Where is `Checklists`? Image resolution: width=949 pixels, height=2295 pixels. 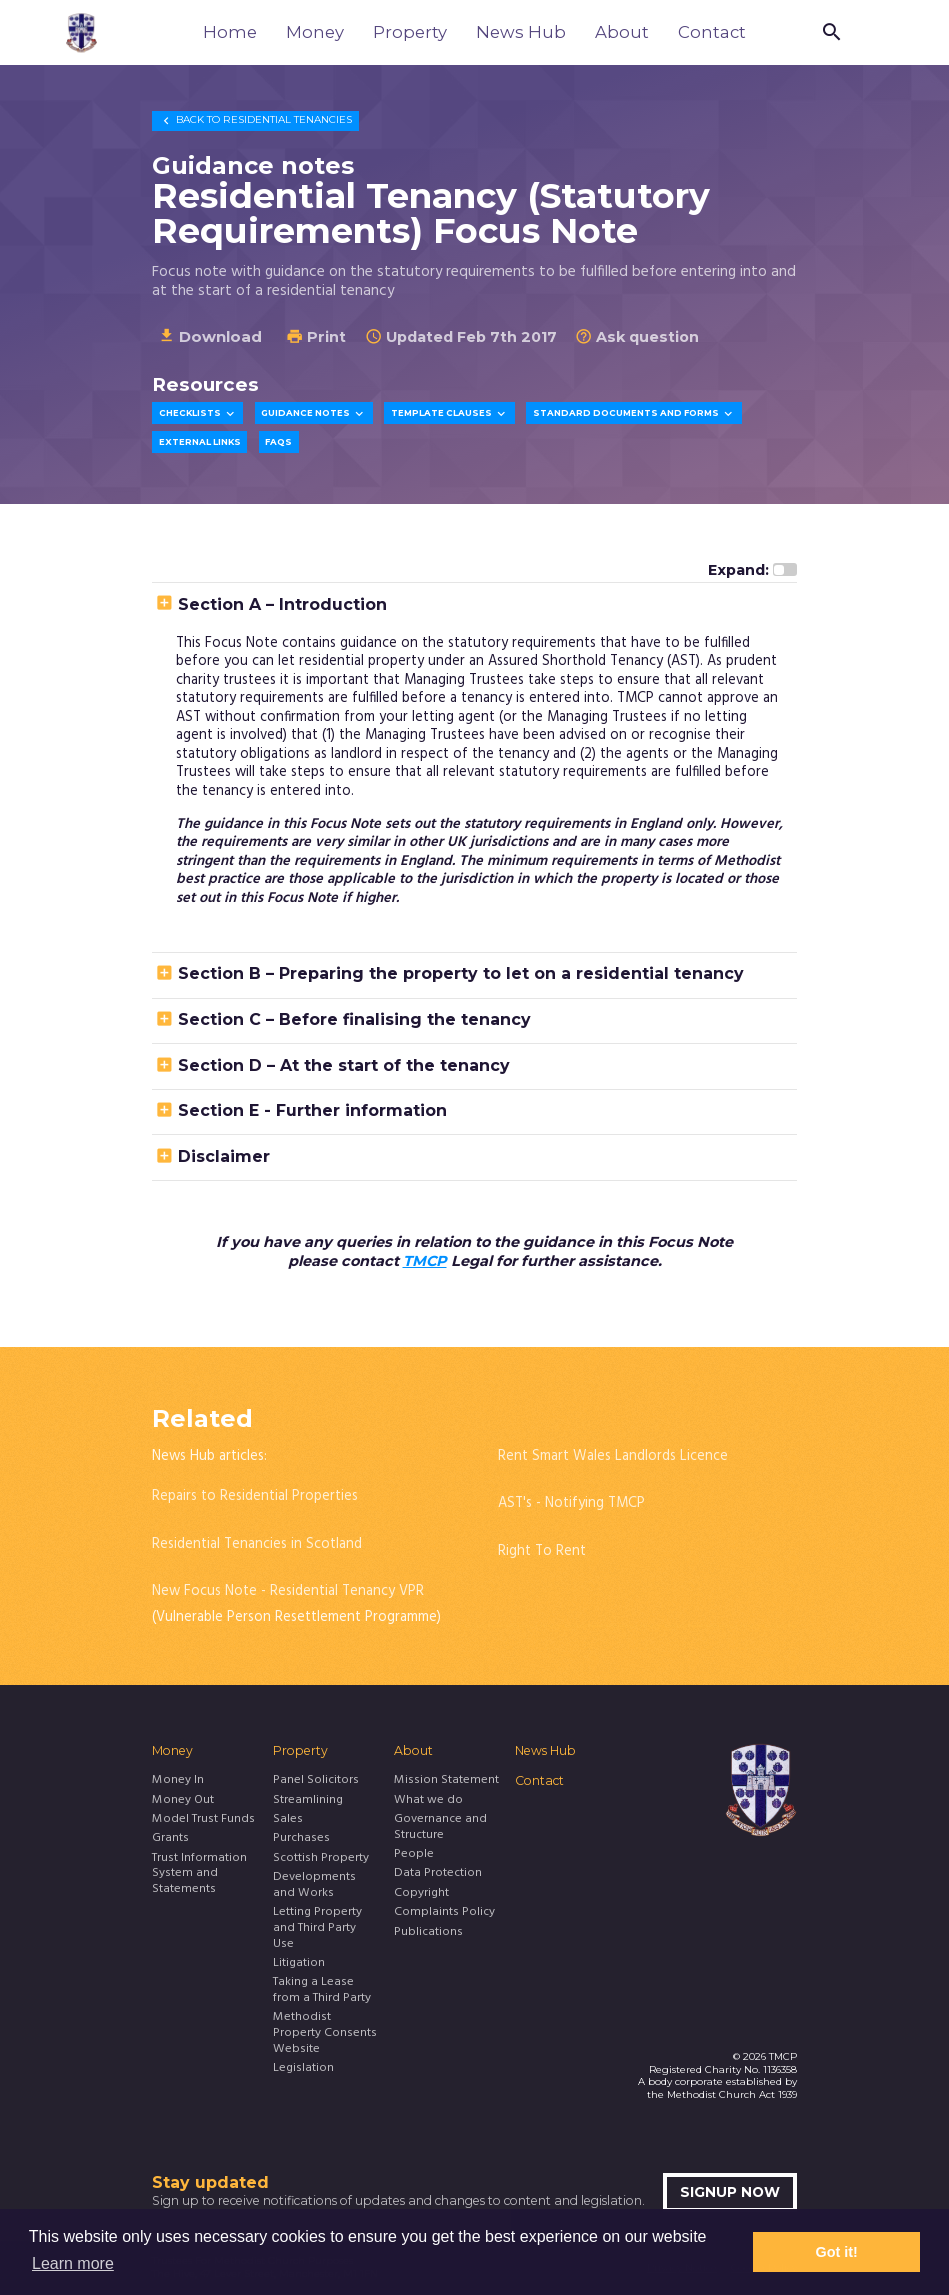 Checklists is located at coordinates (198, 414).